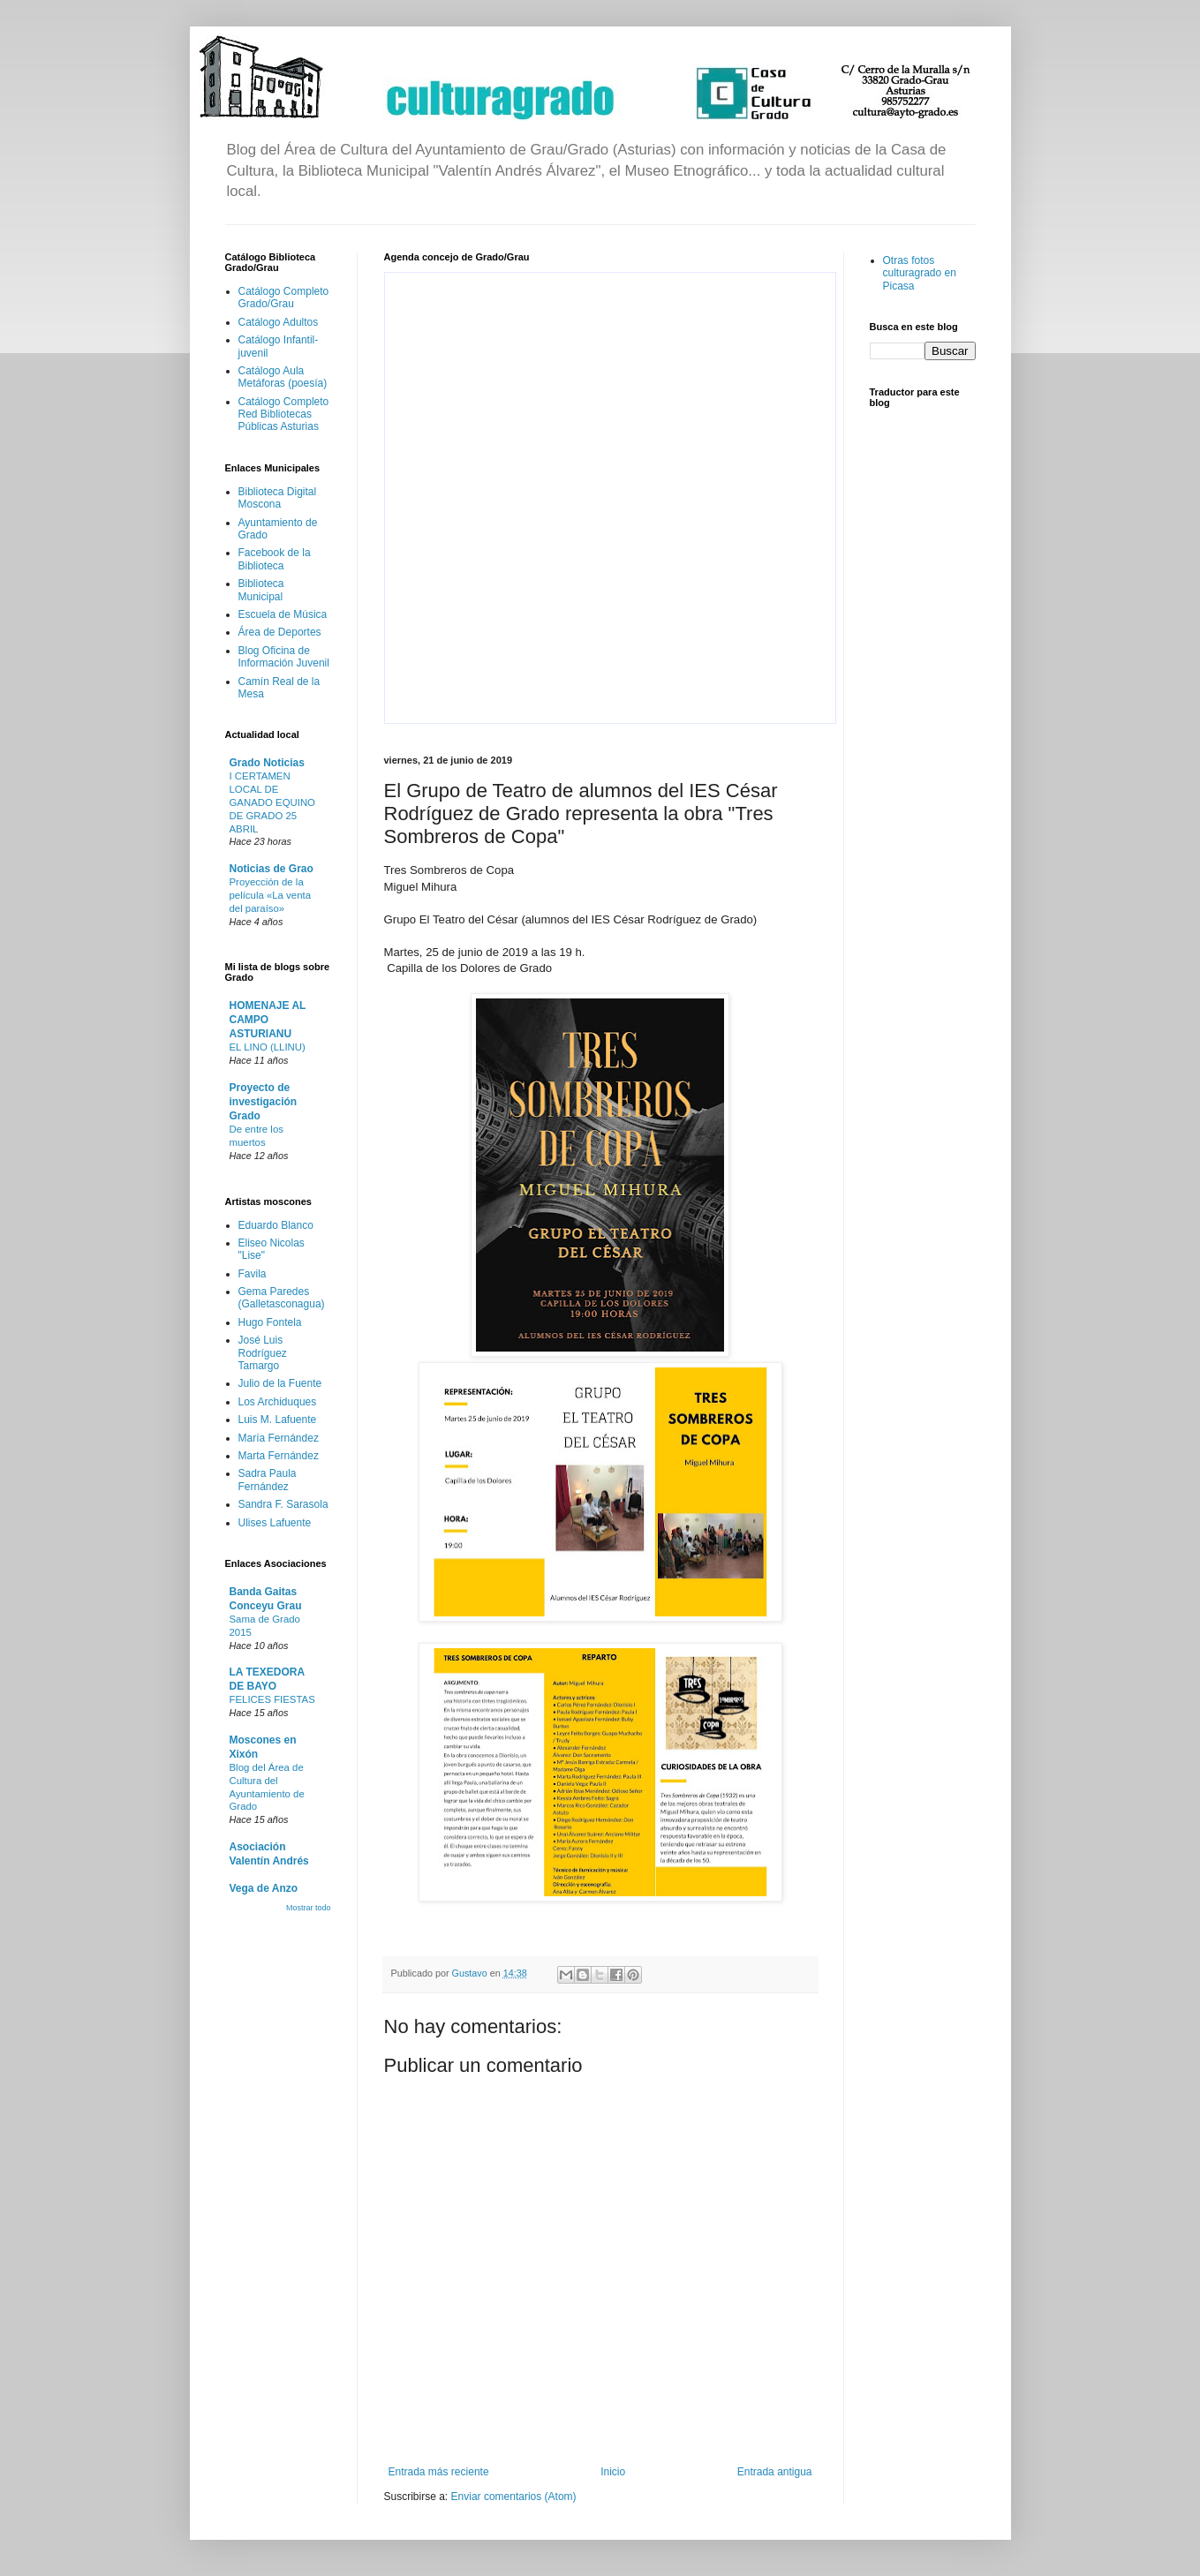  What do you see at coordinates (262, 1353) in the screenshot?
I see `José Luis Rodríguez Tamargo` at bounding box center [262, 1353].